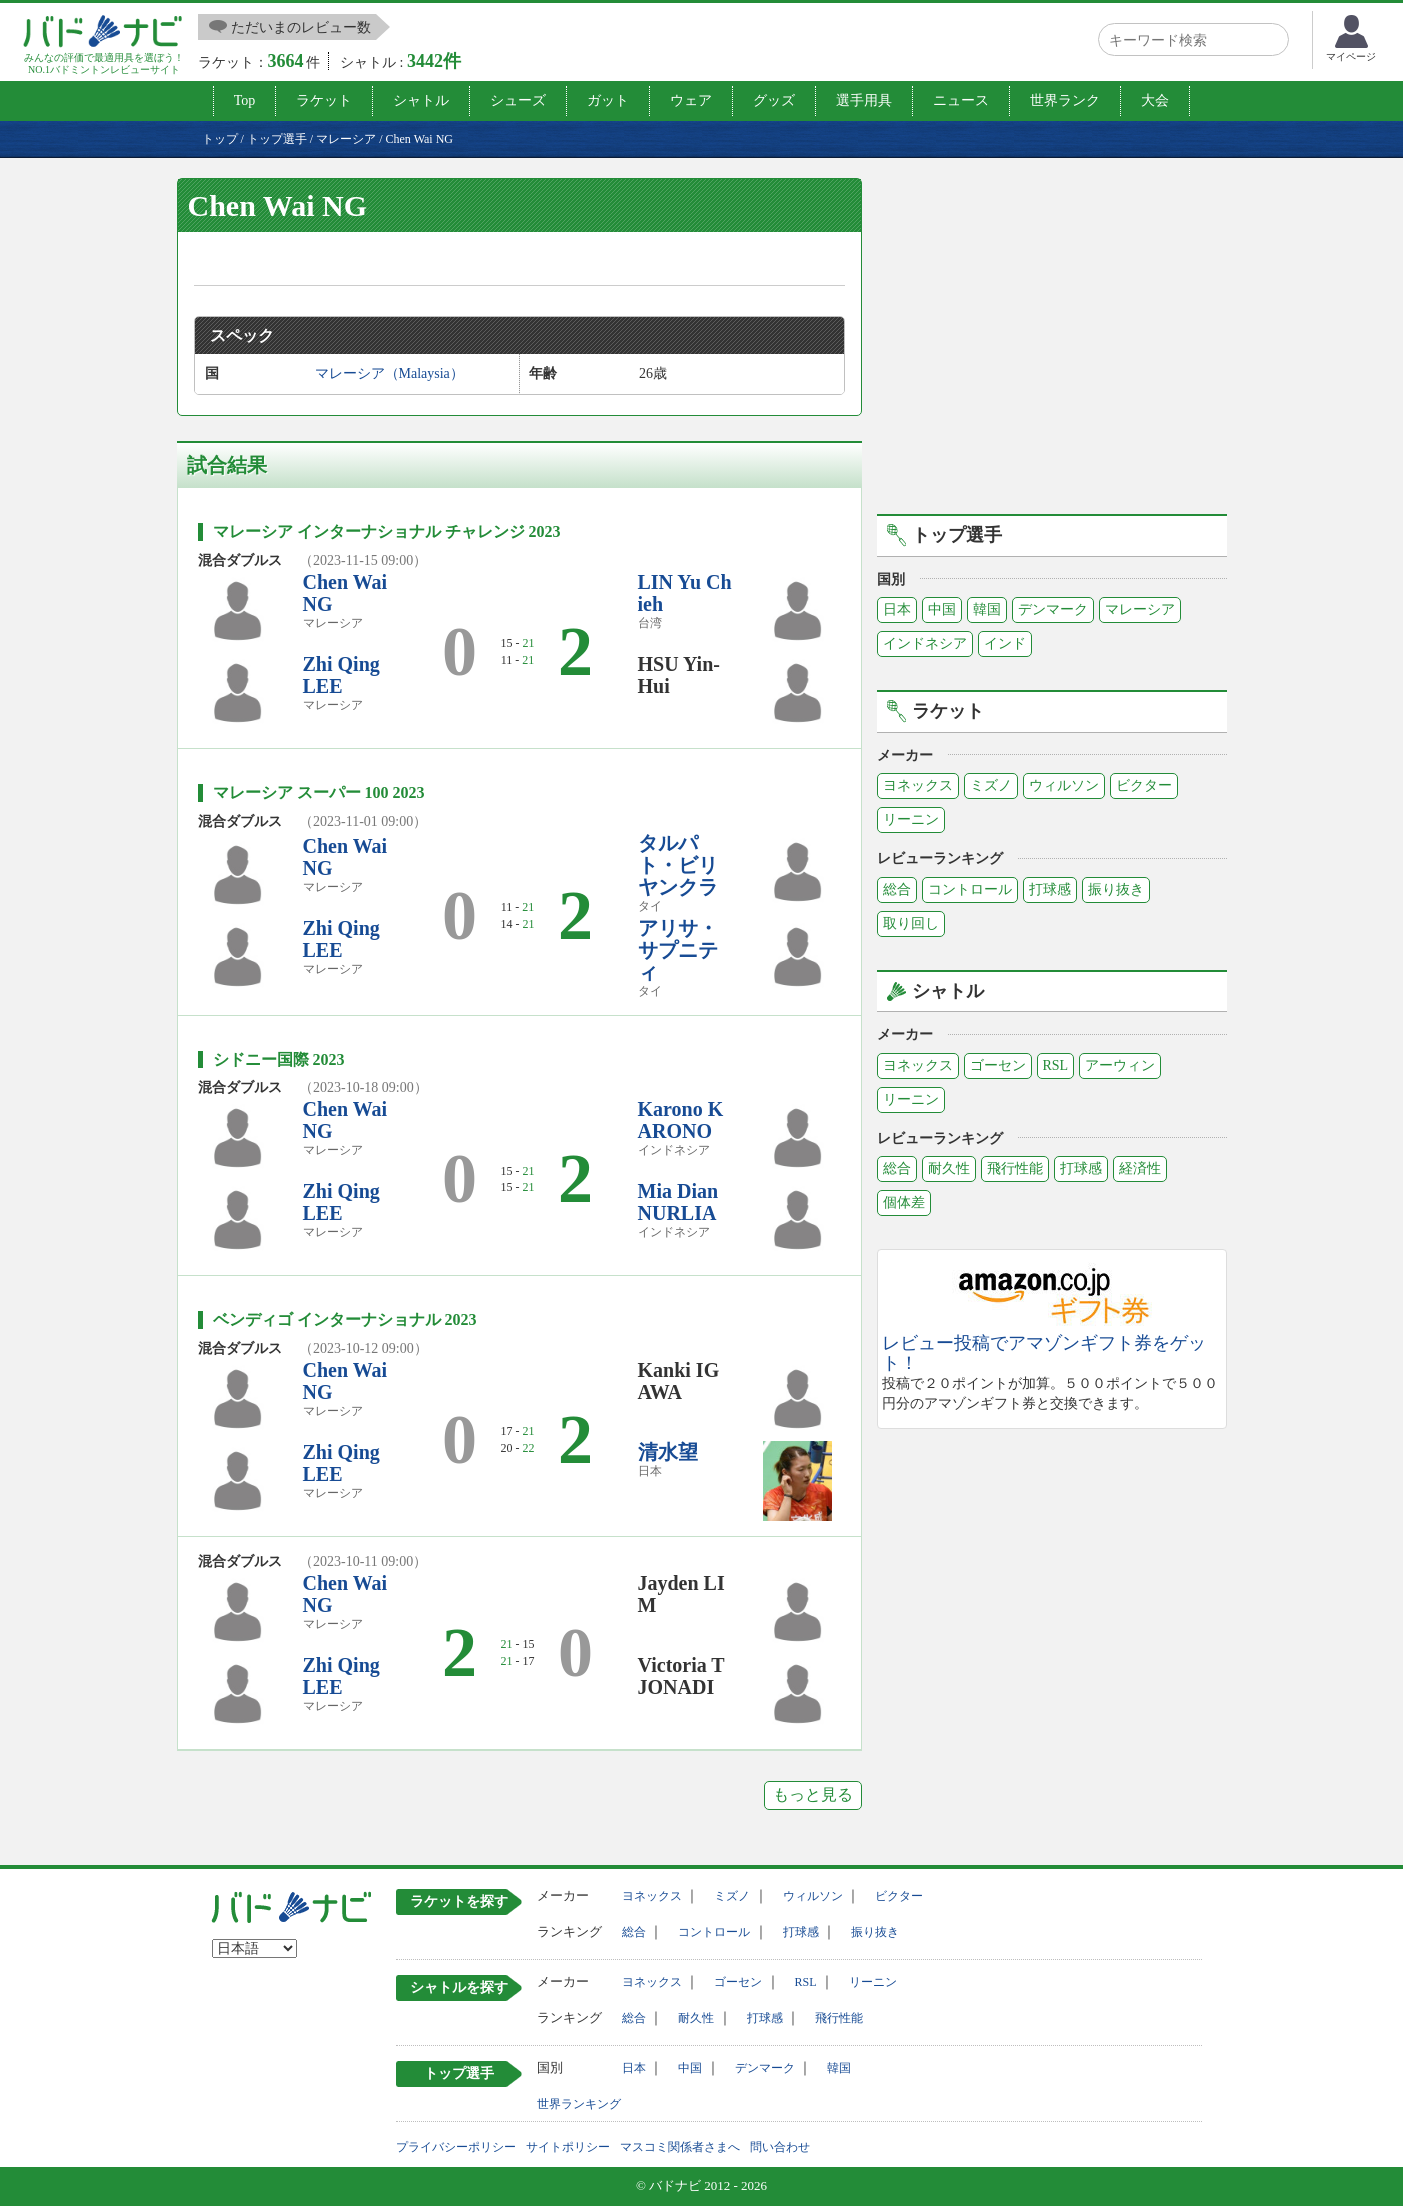 Image resolution: width=1403 pixels, height=2206 pixels. I want to click on 世界ランキング, so click(579, 2104).